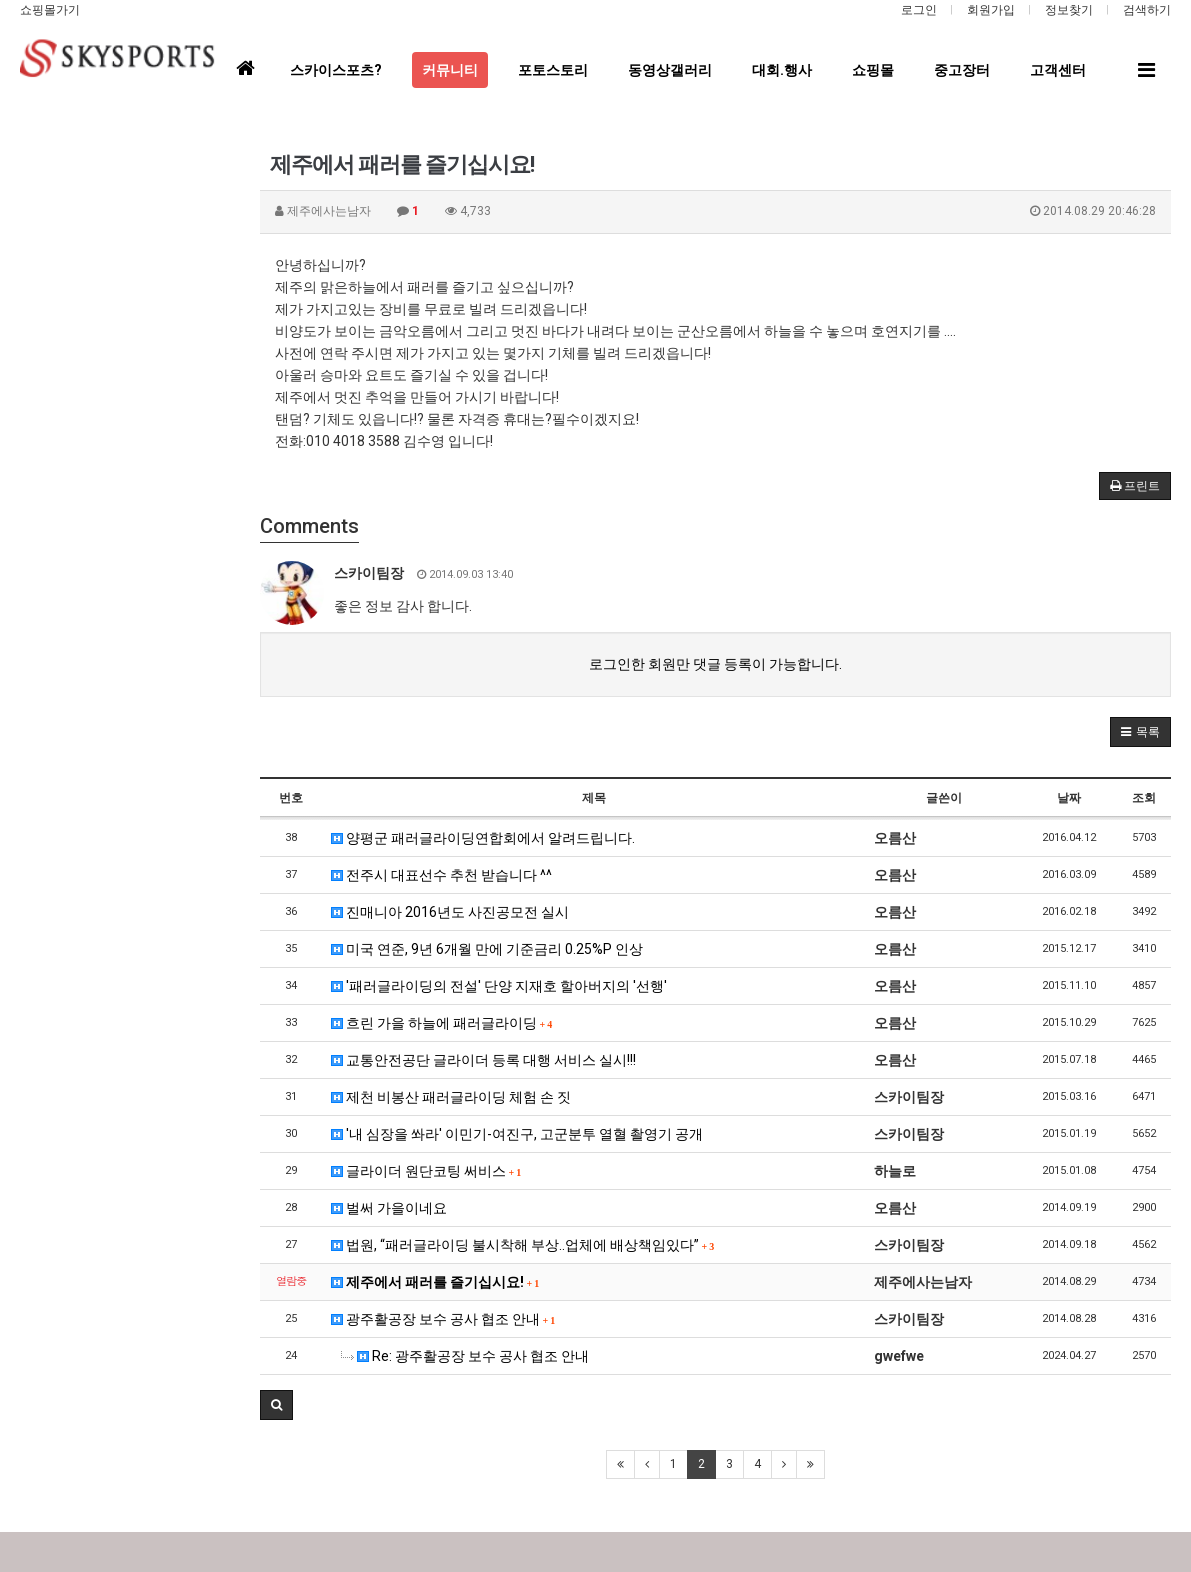 The width and height of the screenshot is (1191, 1572). What do you see at coordinates (991, 10) in the screenshot?
I see `회원가입` at bounding box center [991, 10].